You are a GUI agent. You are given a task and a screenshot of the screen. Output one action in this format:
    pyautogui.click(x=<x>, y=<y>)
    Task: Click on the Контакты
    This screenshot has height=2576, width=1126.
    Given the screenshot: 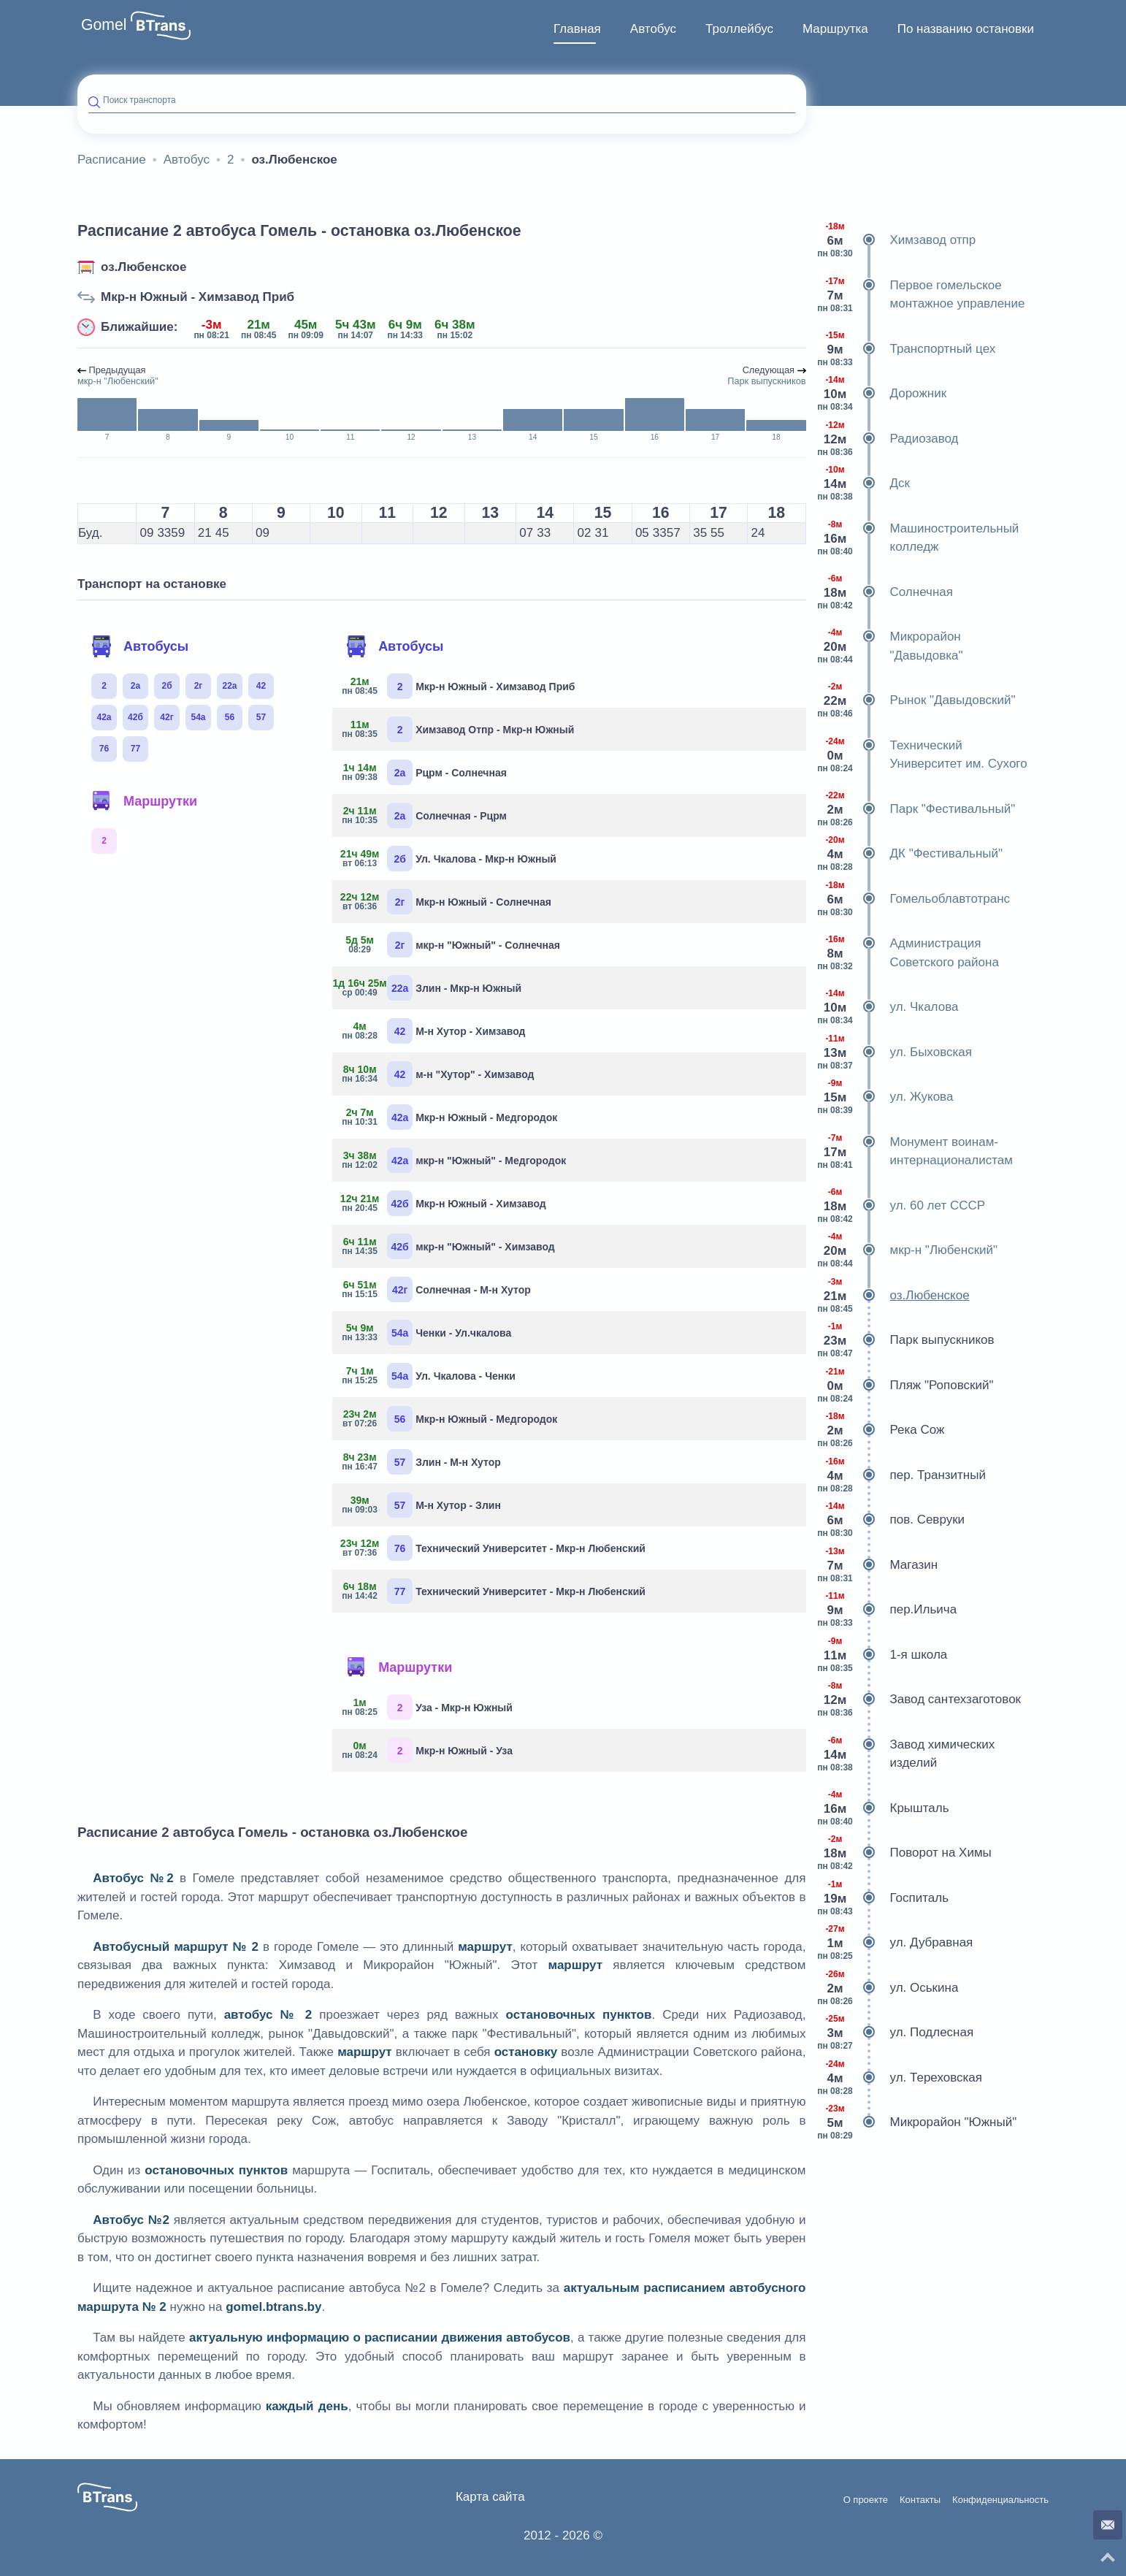 What is the action you would take?
    pyautogui.click(x=920, y=2500)
    